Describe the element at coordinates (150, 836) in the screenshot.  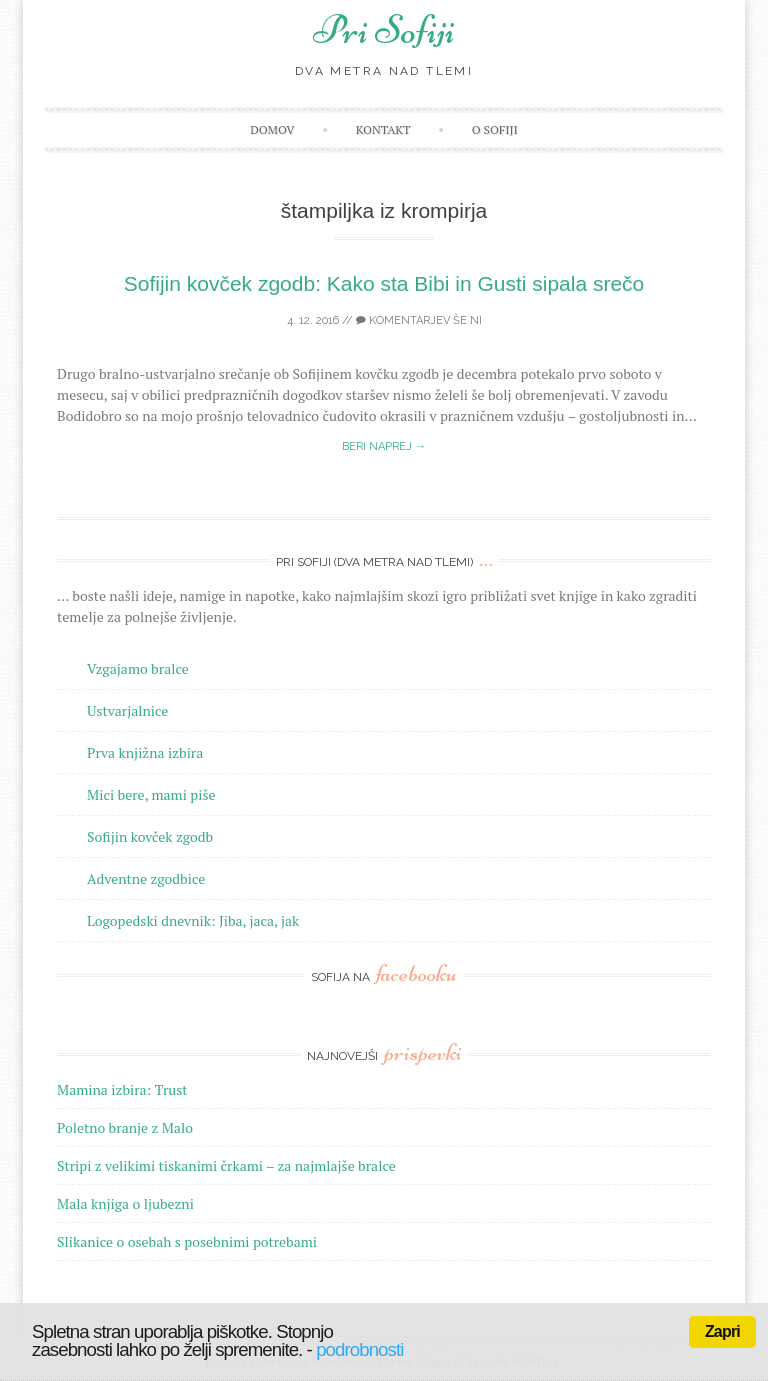
I see `Sofijin kovček zgodb` at that location.